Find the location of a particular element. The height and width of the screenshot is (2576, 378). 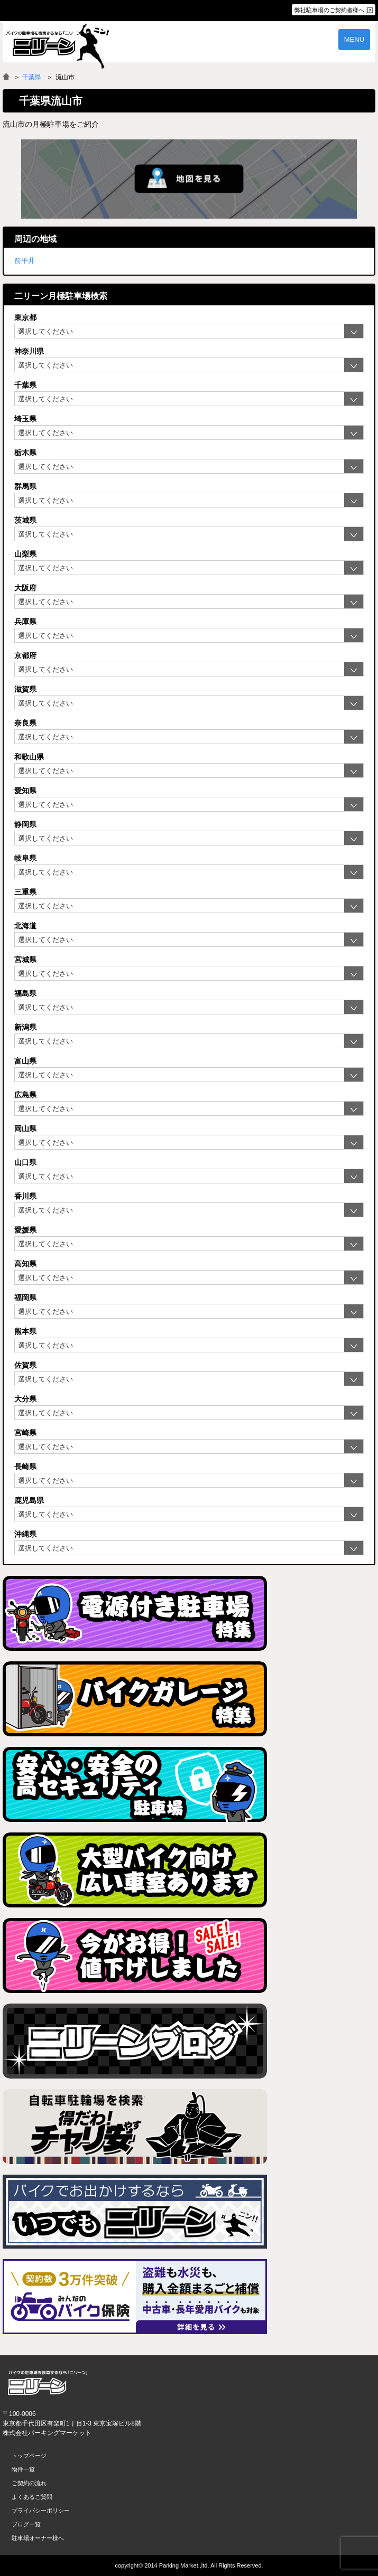

物件一覧 is located at coordinates (23, 2469).